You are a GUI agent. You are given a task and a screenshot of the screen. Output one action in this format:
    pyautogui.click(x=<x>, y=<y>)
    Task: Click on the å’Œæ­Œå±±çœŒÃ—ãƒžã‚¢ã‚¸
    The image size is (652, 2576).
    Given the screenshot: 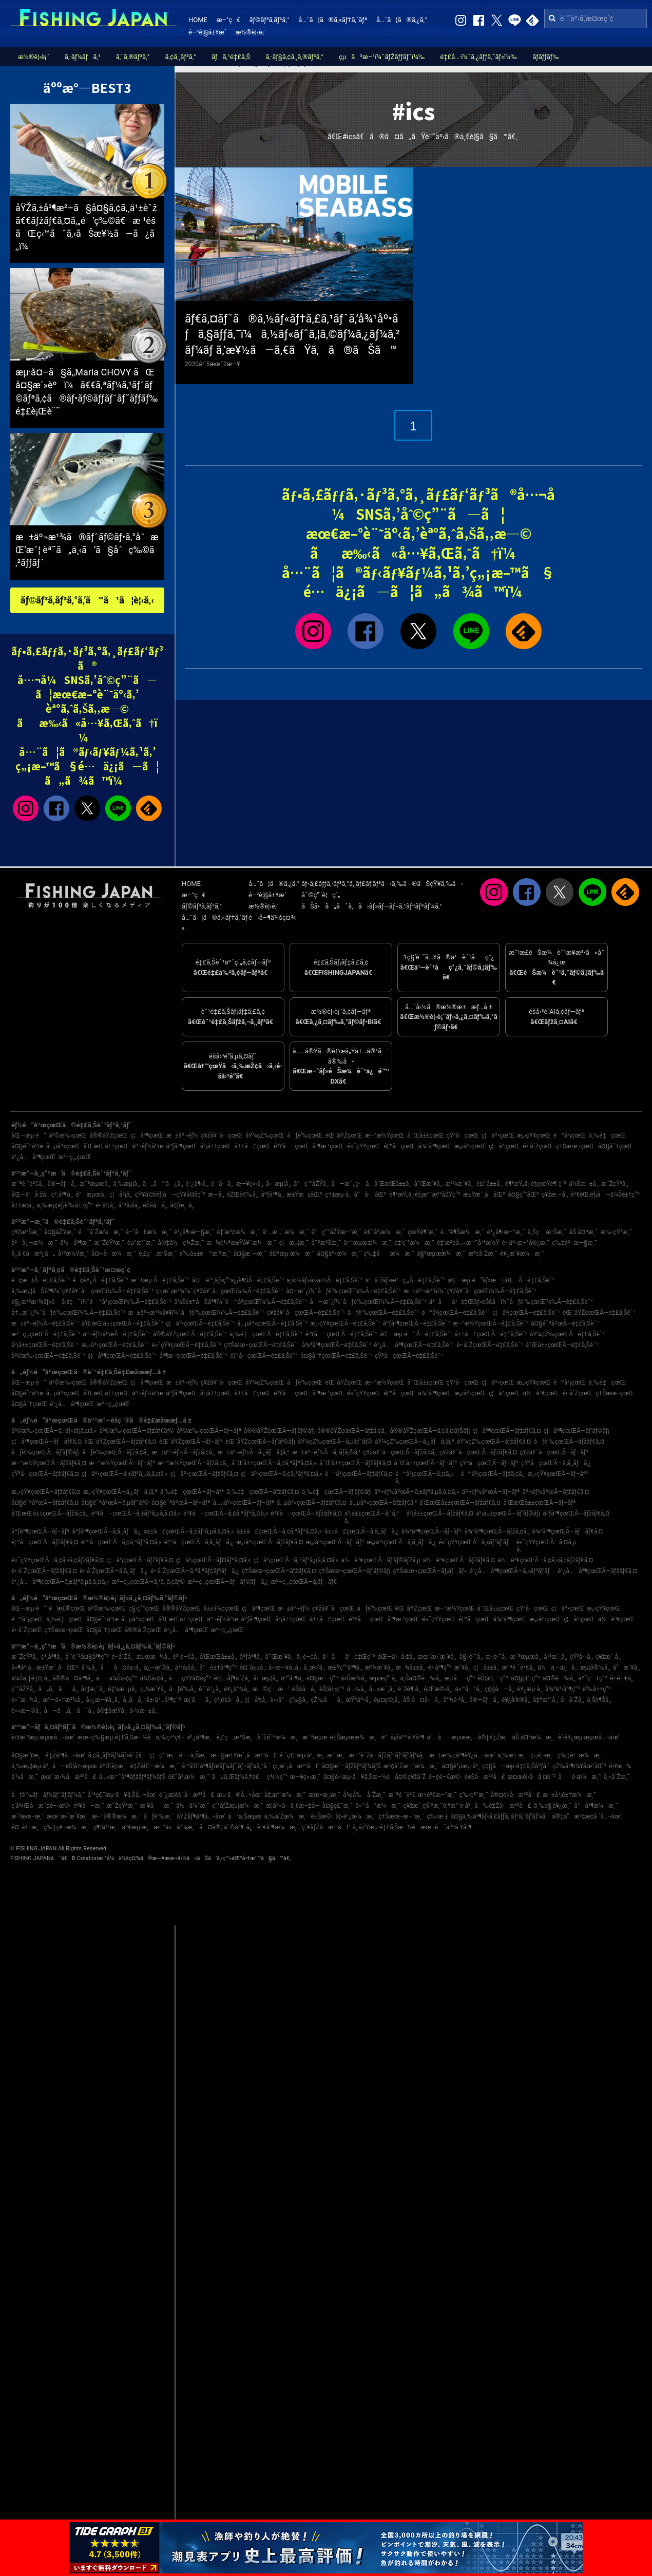 What is the action you would take?
    pyautogui.click(x=50, y=1513)
    